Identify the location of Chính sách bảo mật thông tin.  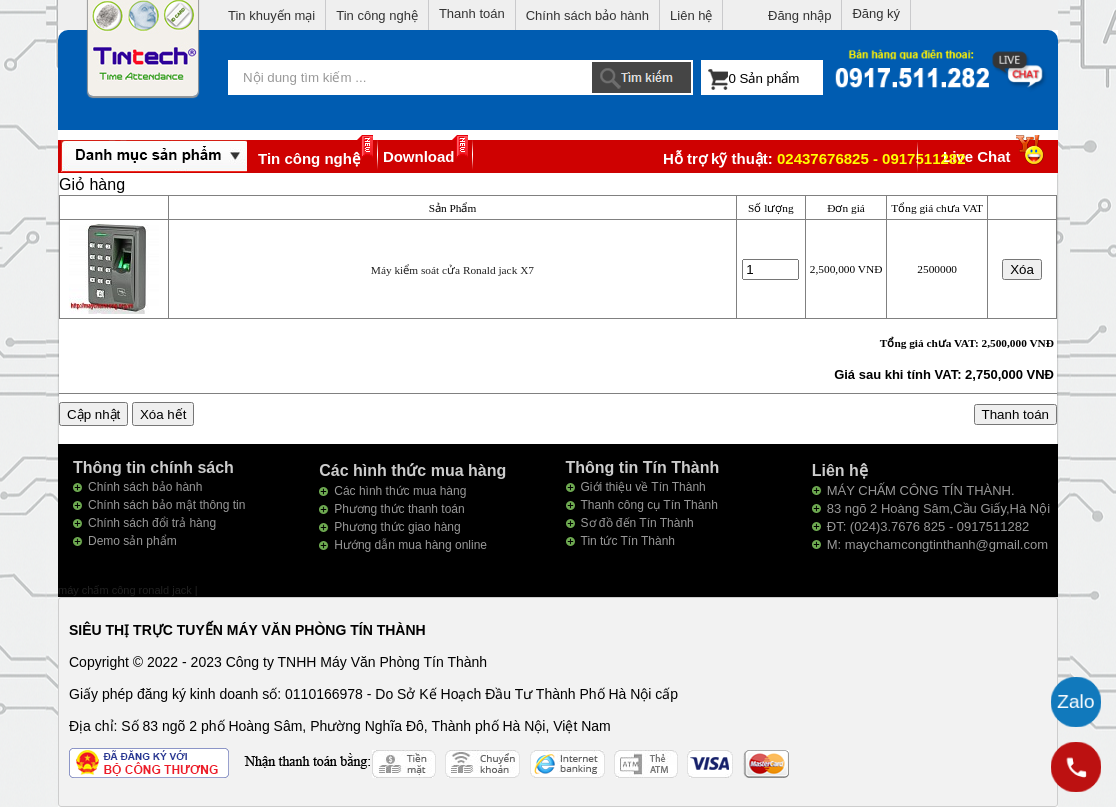
(166, 505).